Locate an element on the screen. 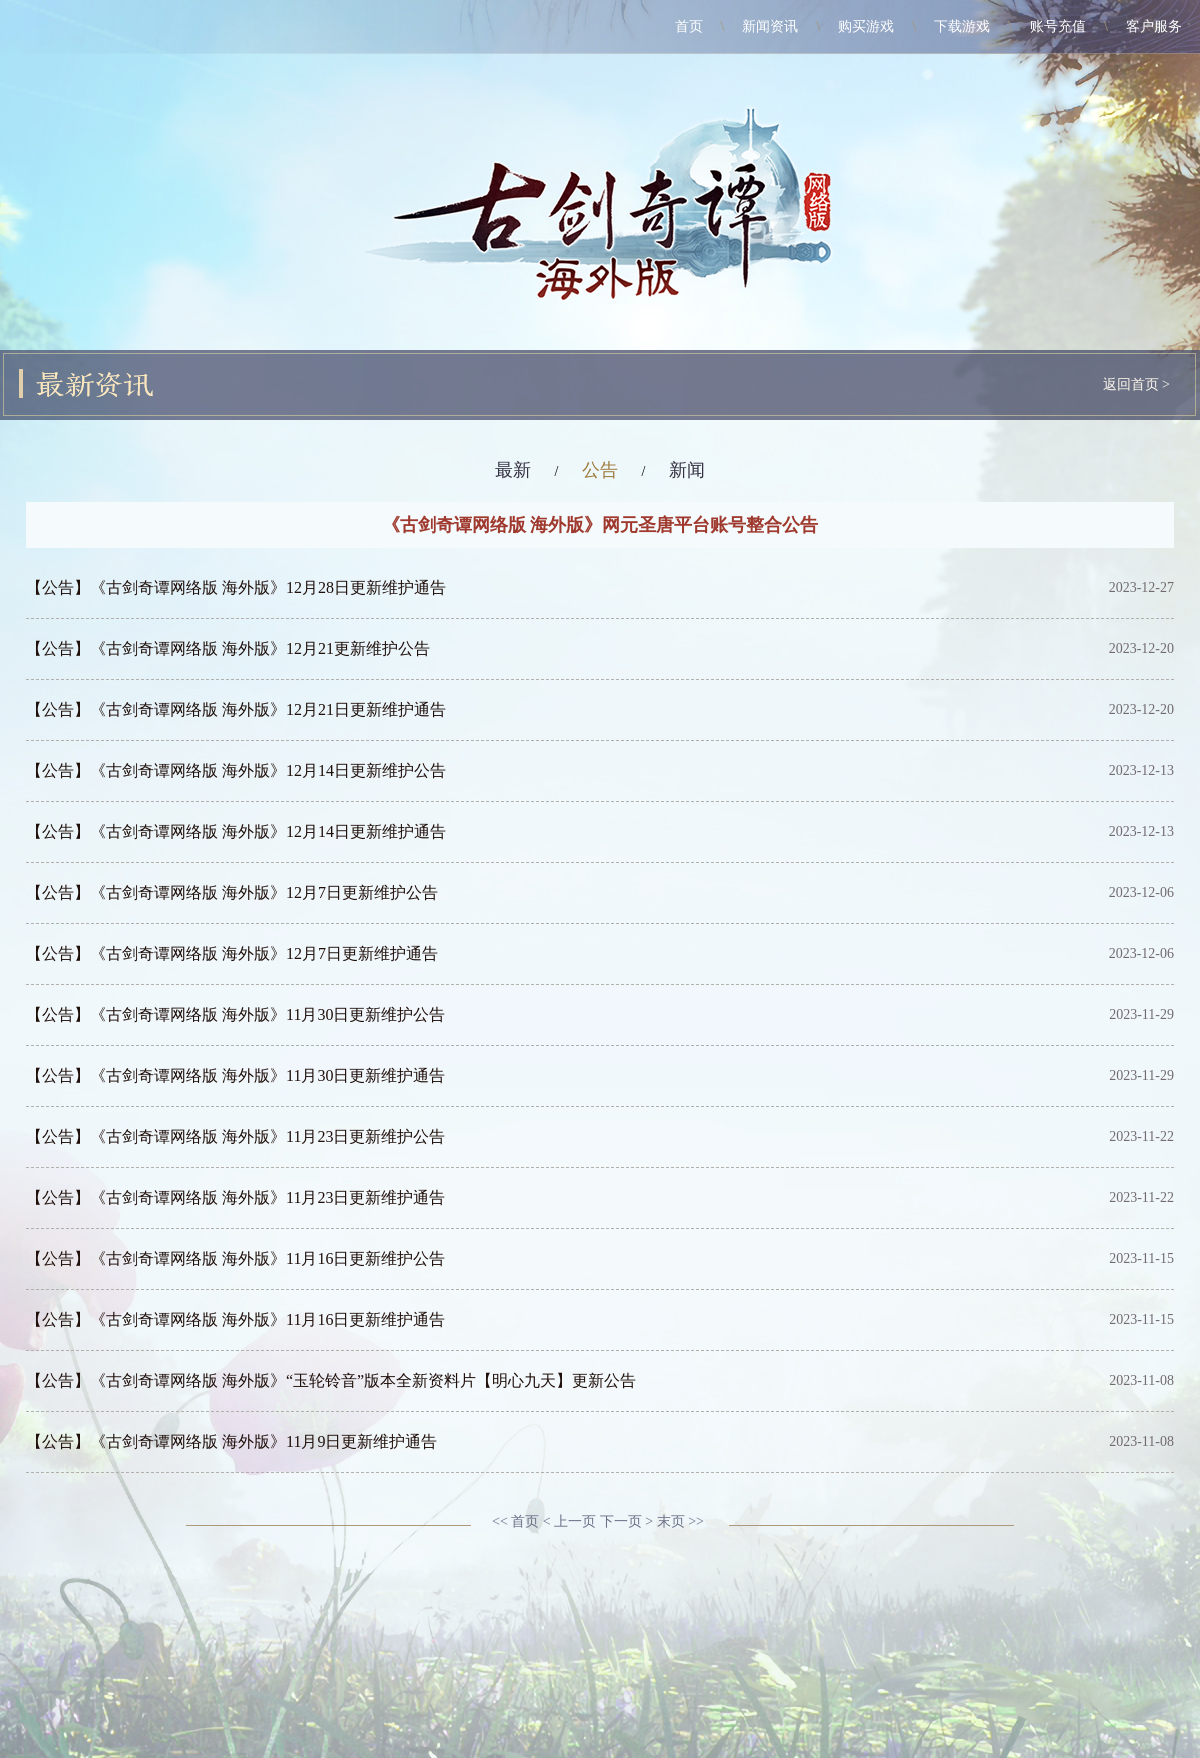 Image resolution: width=1200 pixels, height=1758 pixels. 末页 >> is located at coordinates (680, 1521).